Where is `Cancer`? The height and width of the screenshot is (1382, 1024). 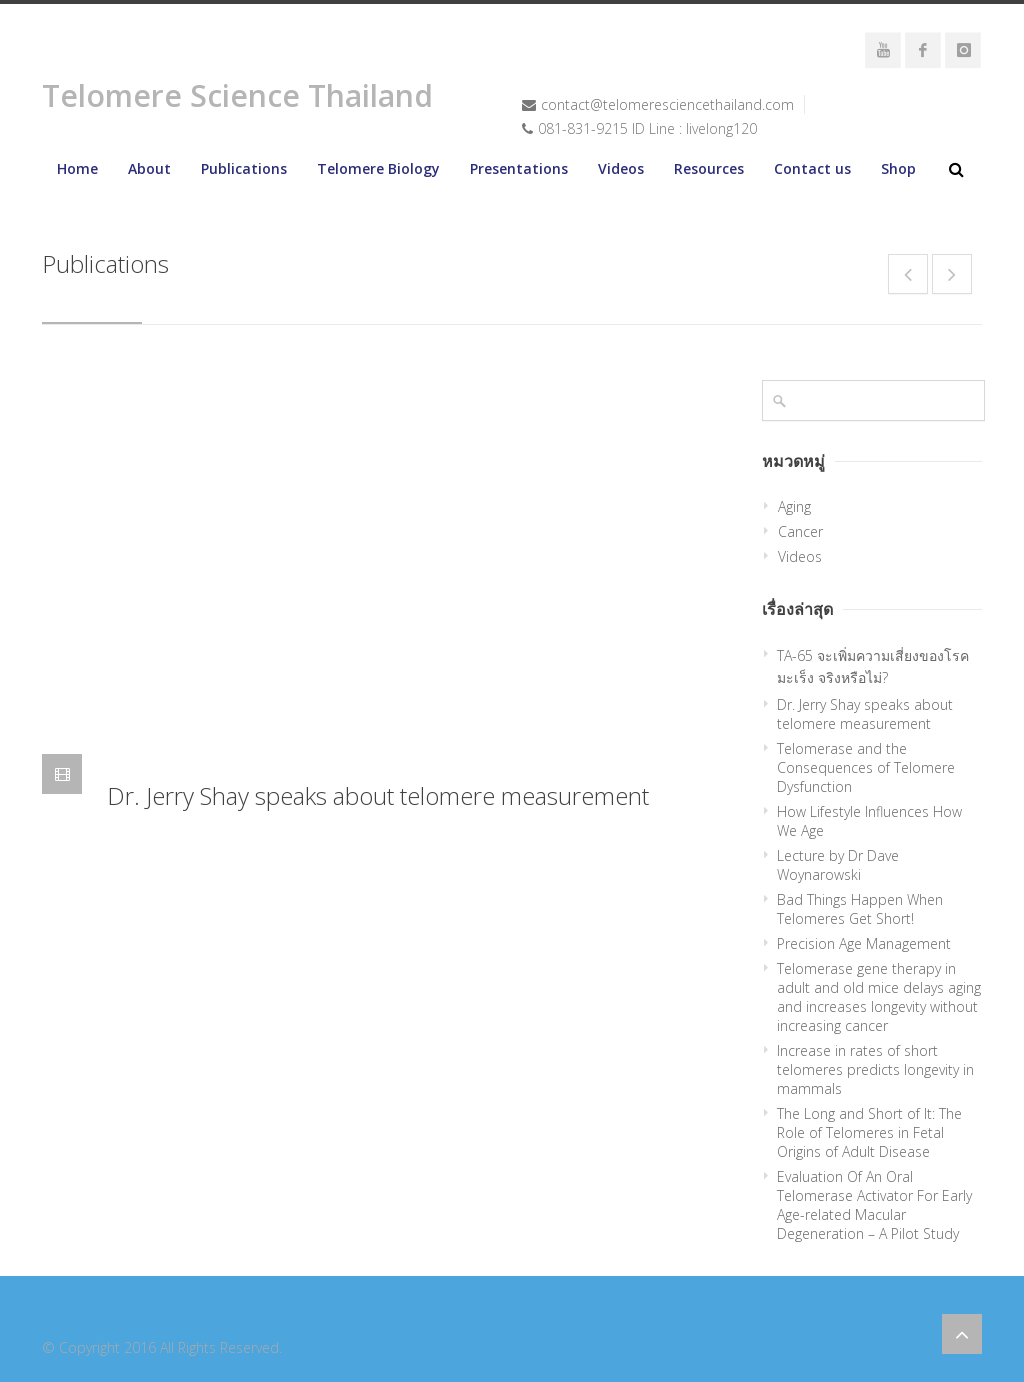
Cancer is located at coordinates (800, 531).